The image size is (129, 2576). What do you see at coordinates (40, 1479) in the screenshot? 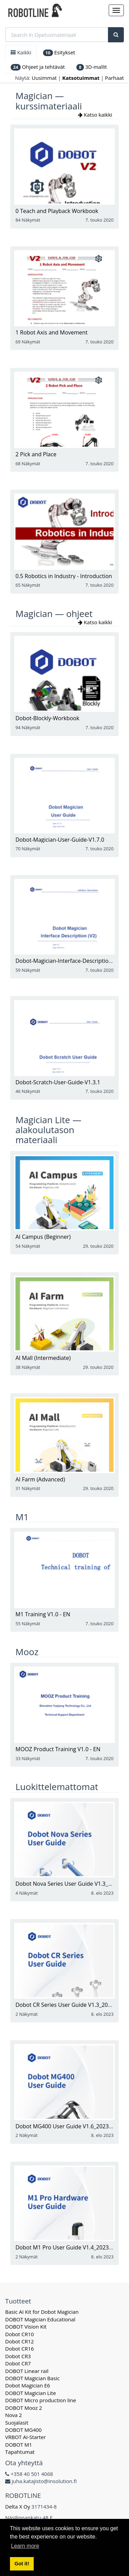
I see `AI Farm (Advanced)` at bounding box center [40, 1479].